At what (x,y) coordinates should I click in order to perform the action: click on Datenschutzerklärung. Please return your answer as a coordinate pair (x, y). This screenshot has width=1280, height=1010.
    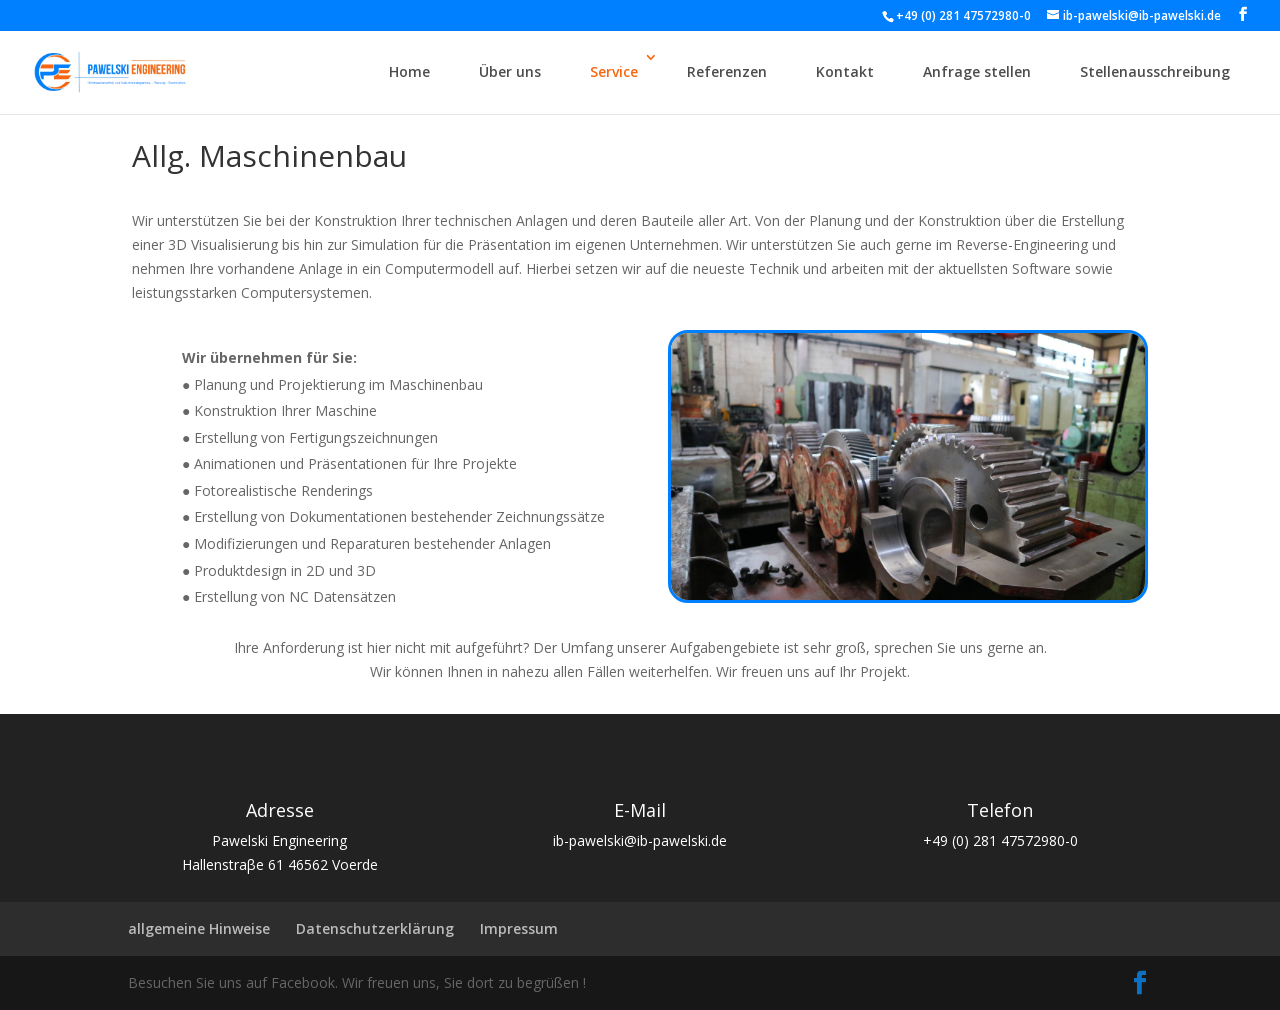
    Looking at the image, I should click on (375, 928).